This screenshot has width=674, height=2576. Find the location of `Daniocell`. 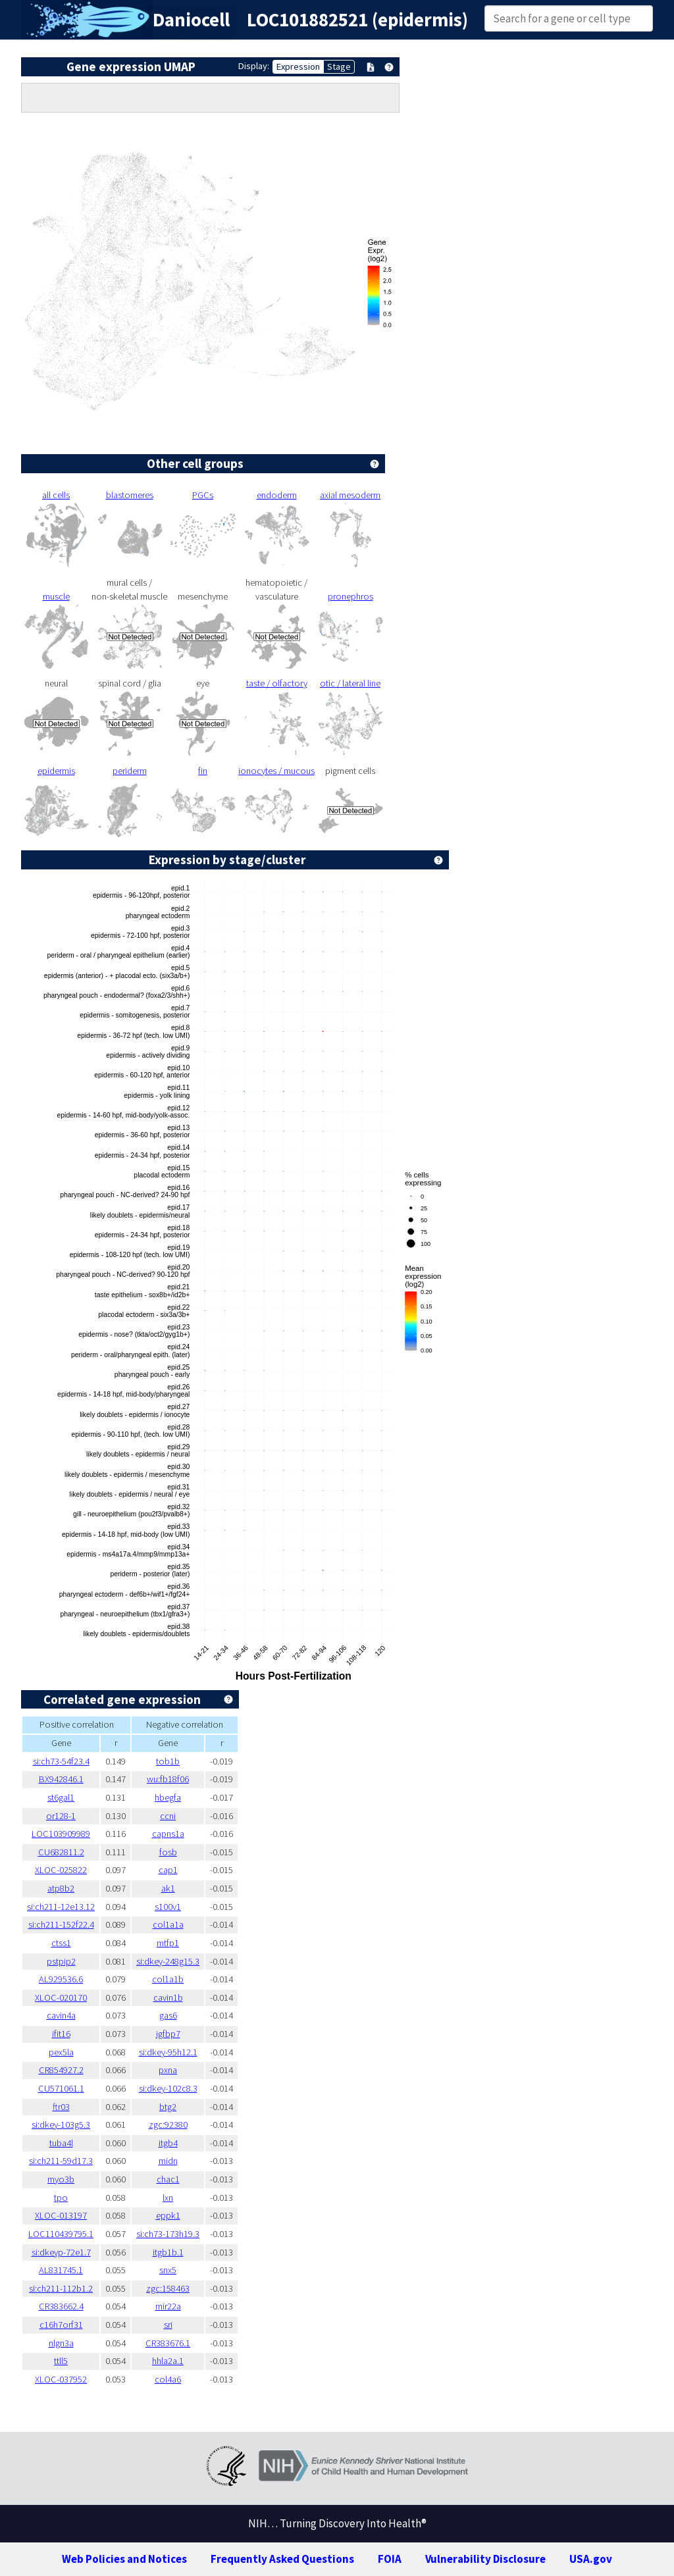

Daniocell is located at coordinates (191, 20).